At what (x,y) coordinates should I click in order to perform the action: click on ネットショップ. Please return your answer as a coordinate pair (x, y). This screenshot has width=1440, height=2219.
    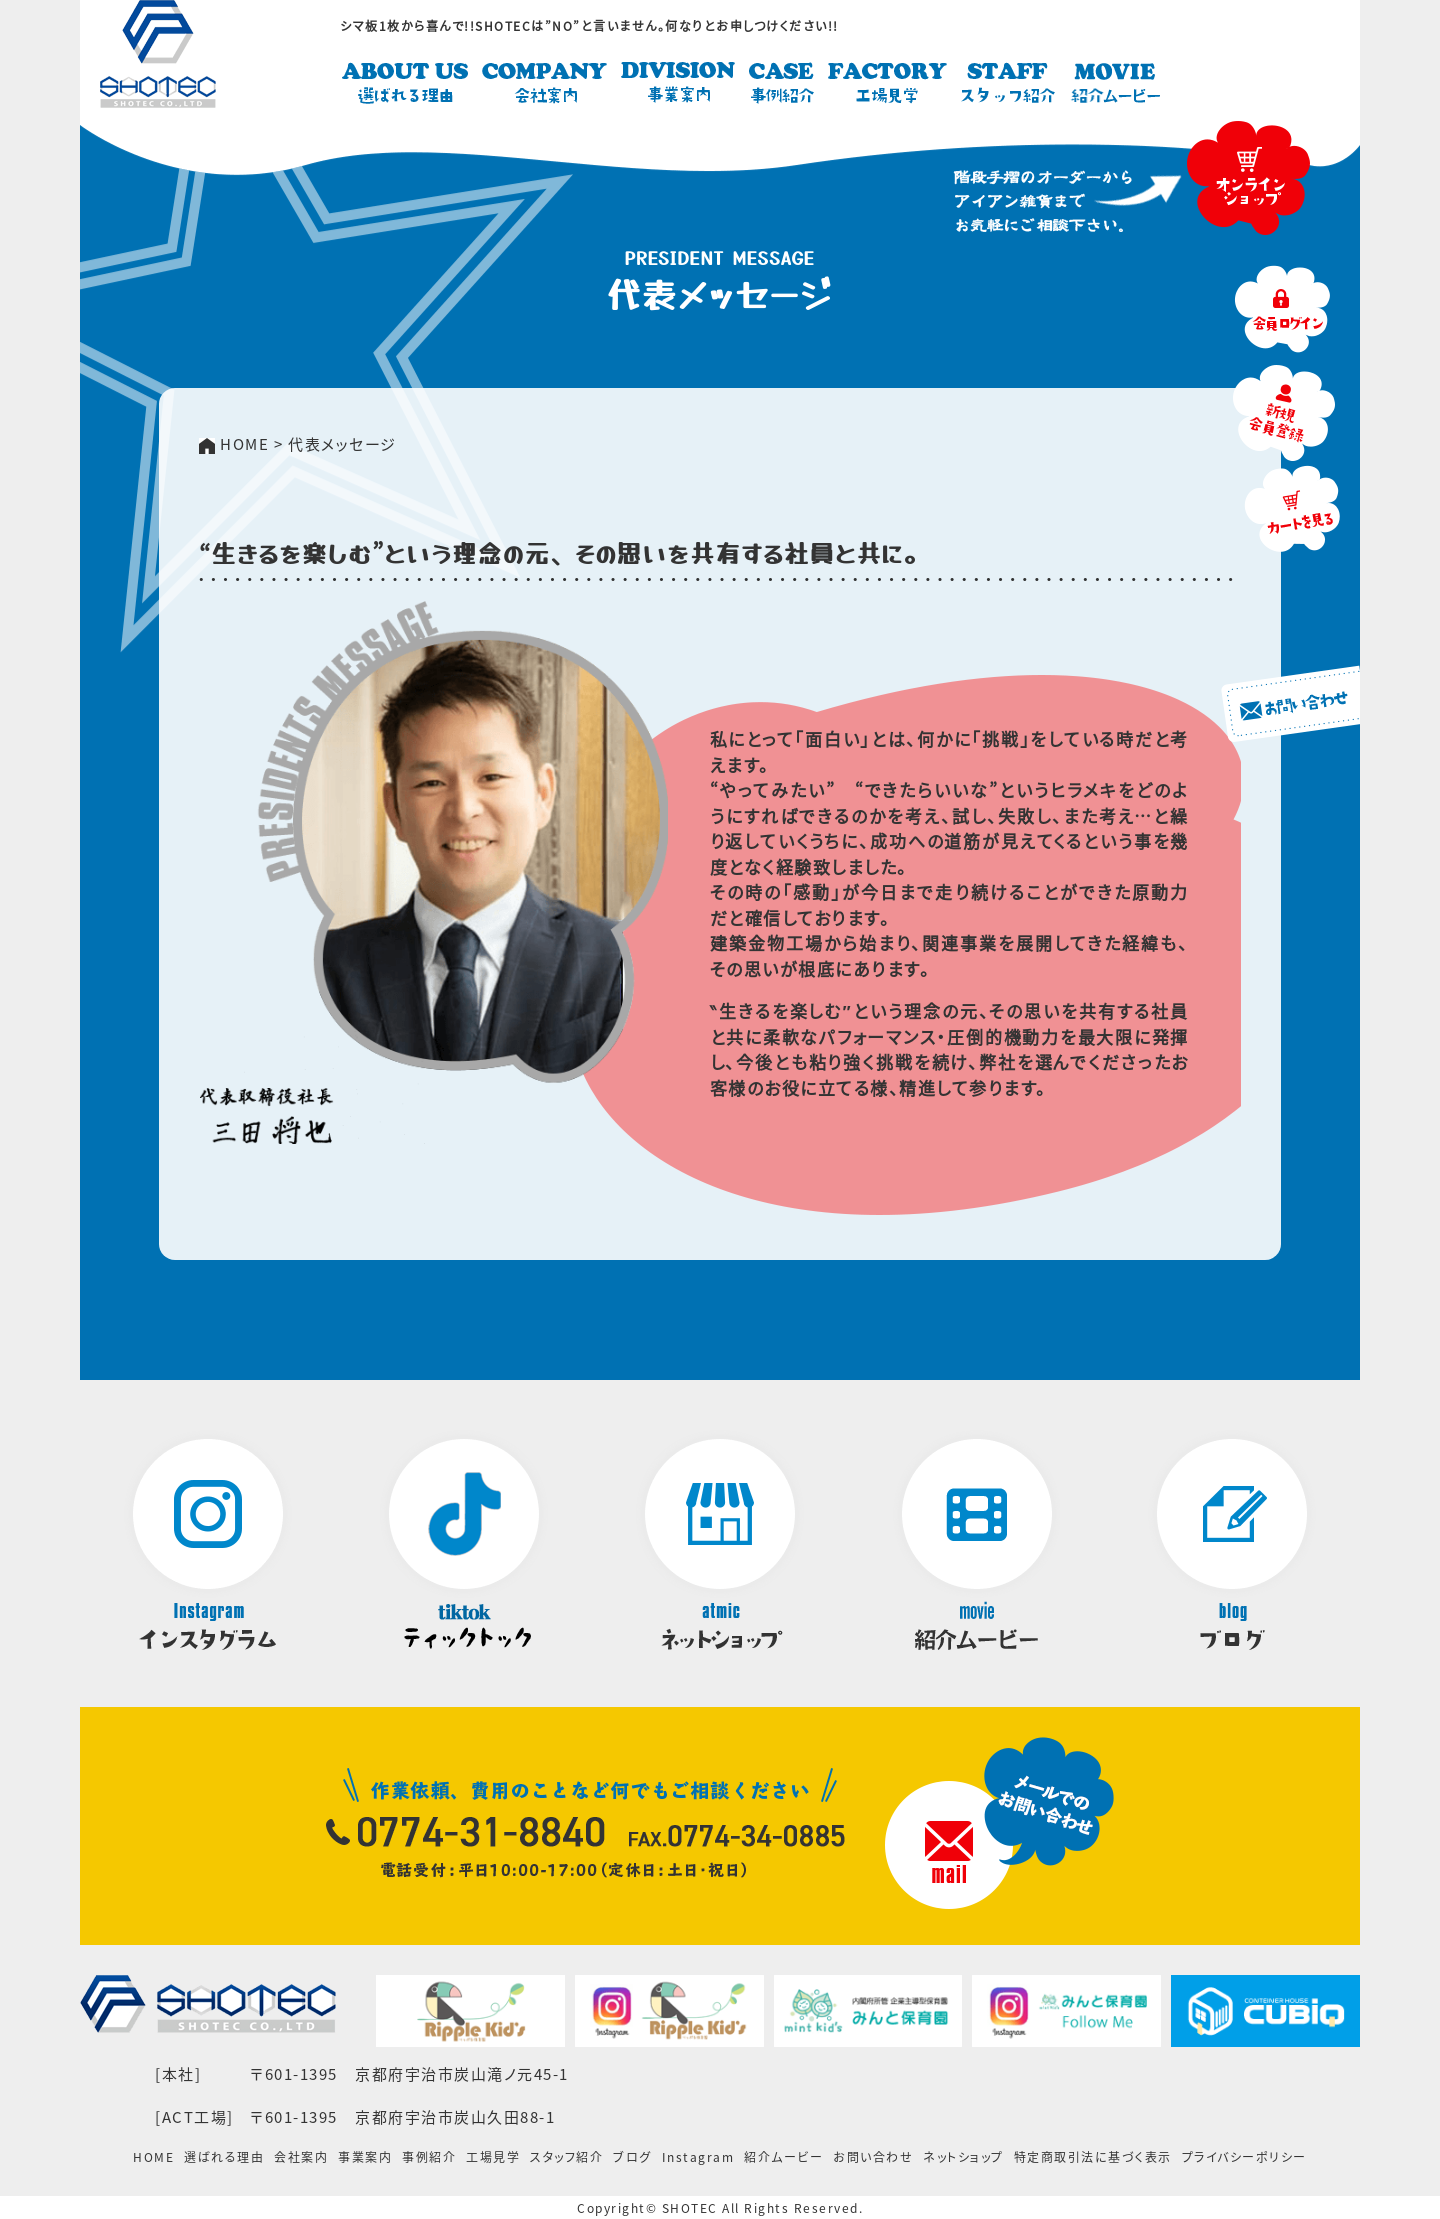
    Looking at the image, I should click on (963, 2157).